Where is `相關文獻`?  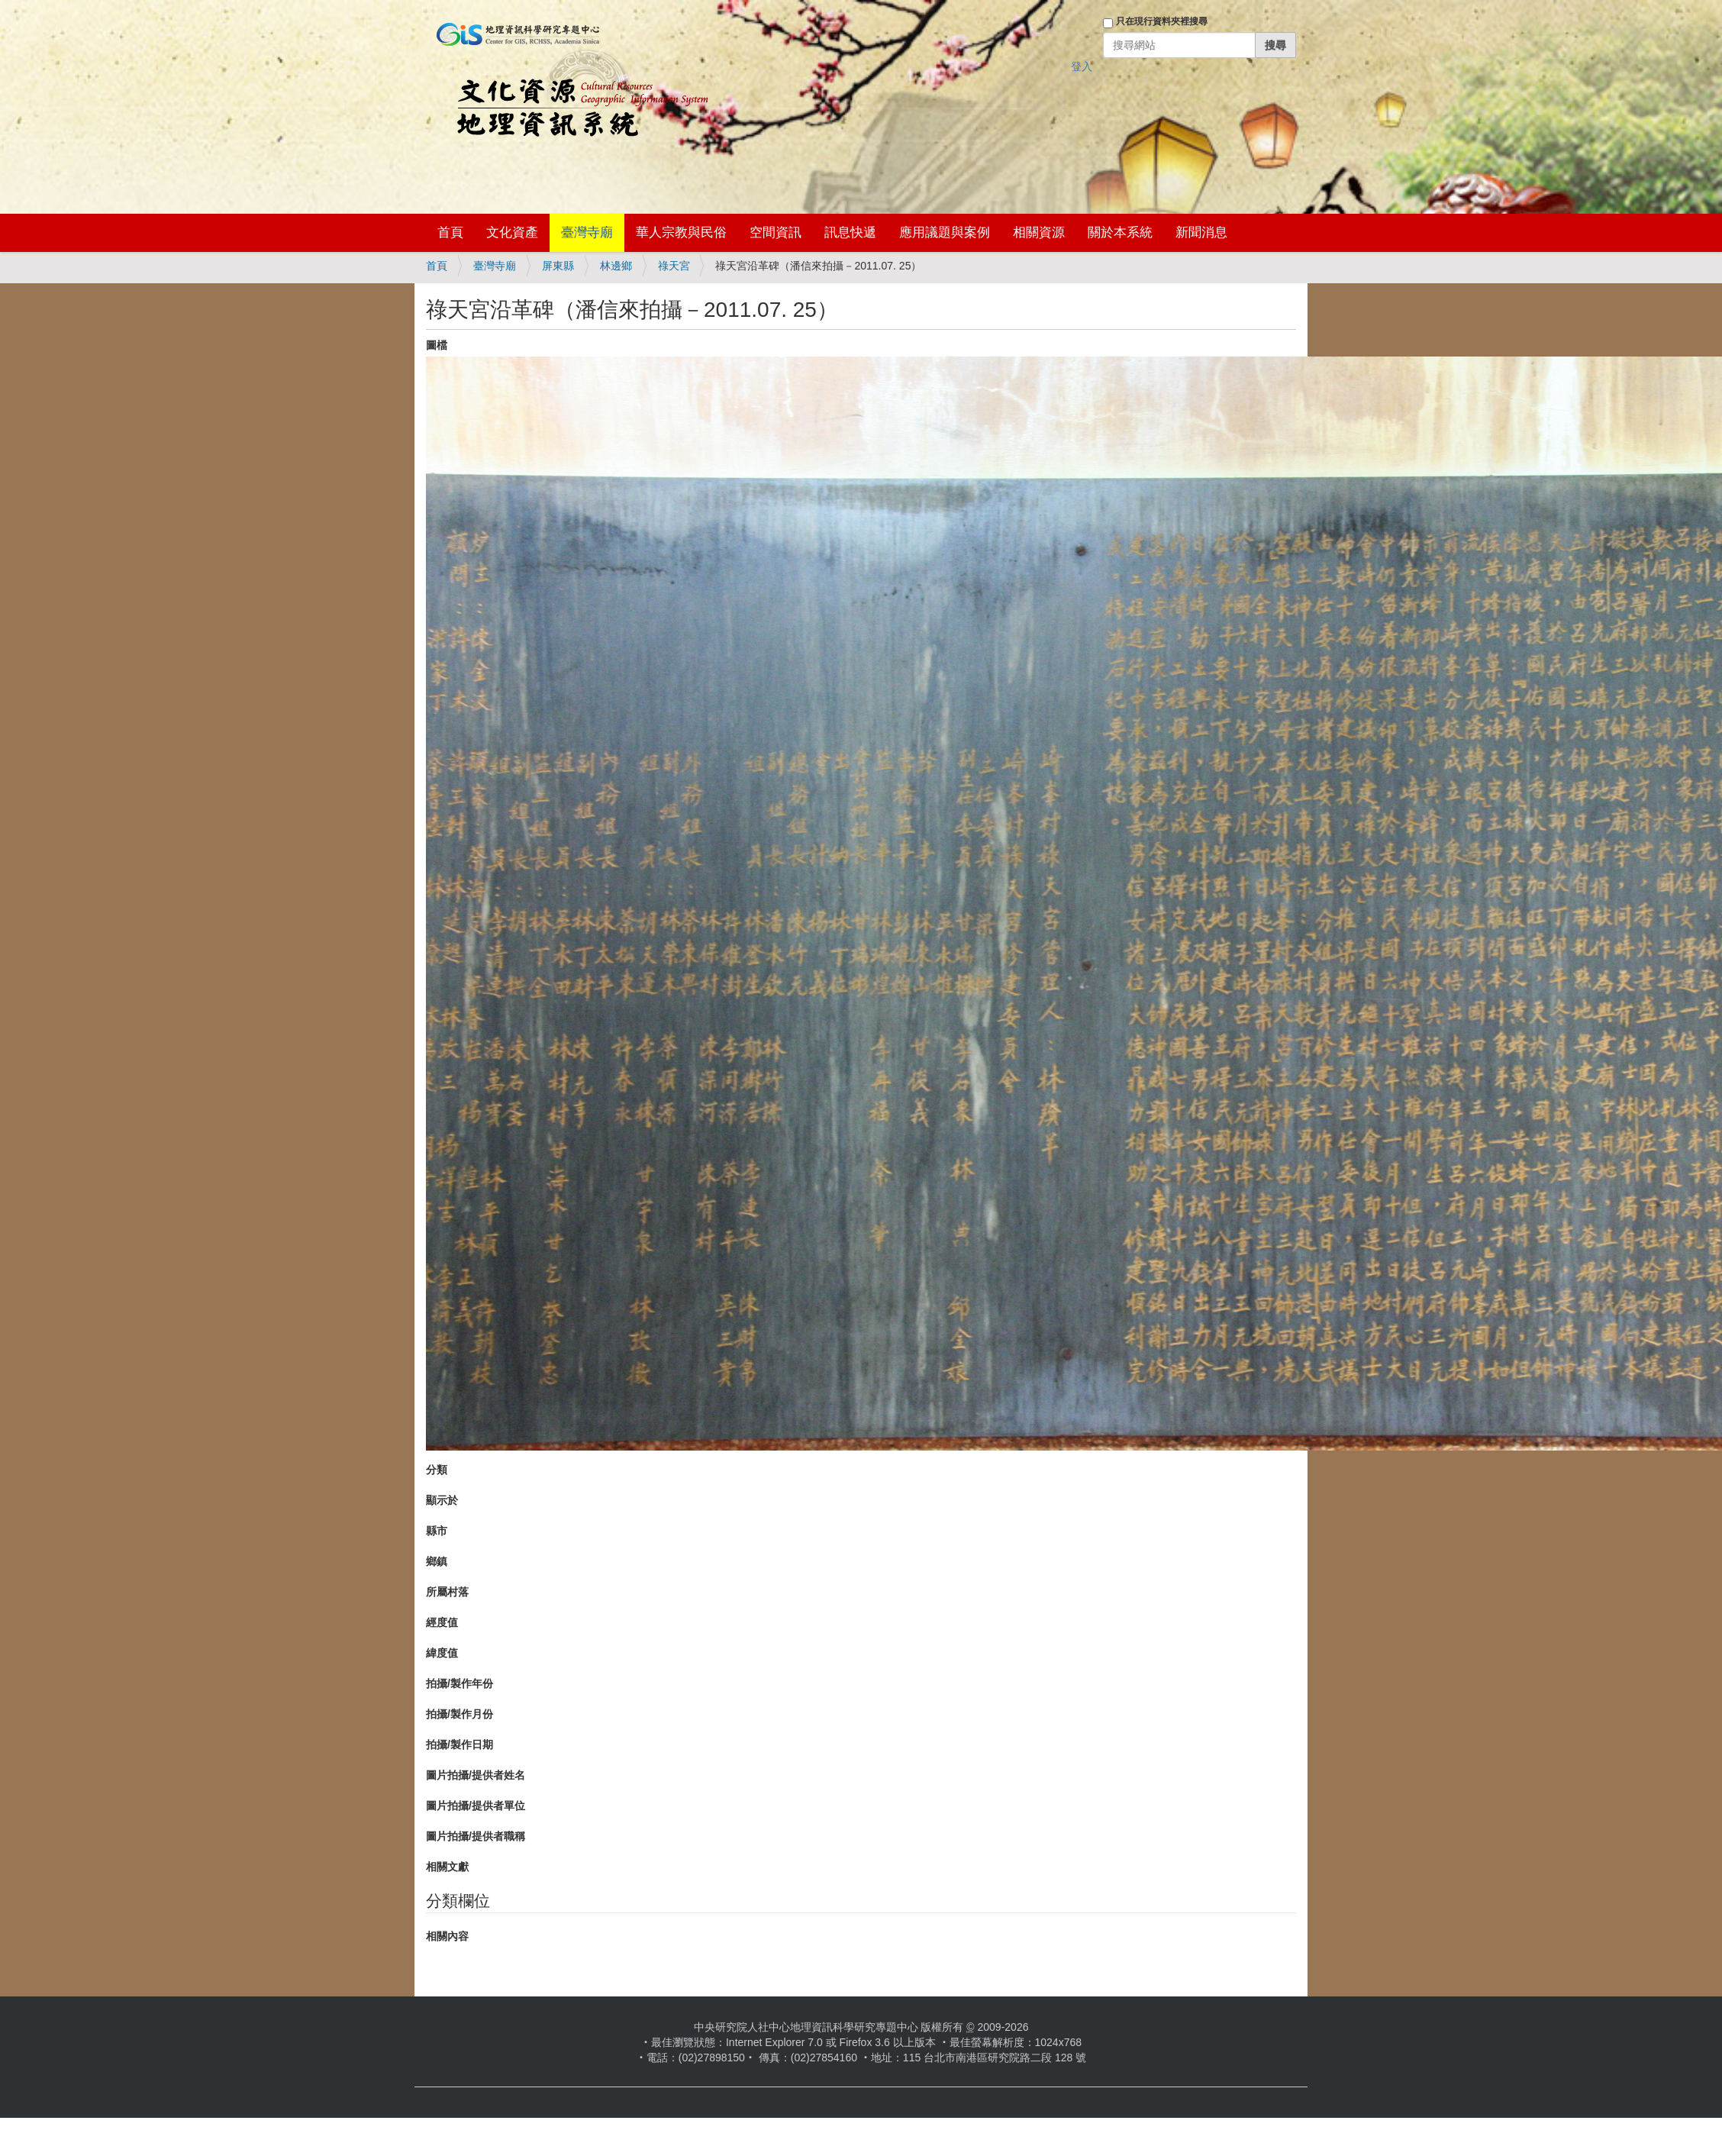
相關文獻 is located at coordinates (447, 1867).